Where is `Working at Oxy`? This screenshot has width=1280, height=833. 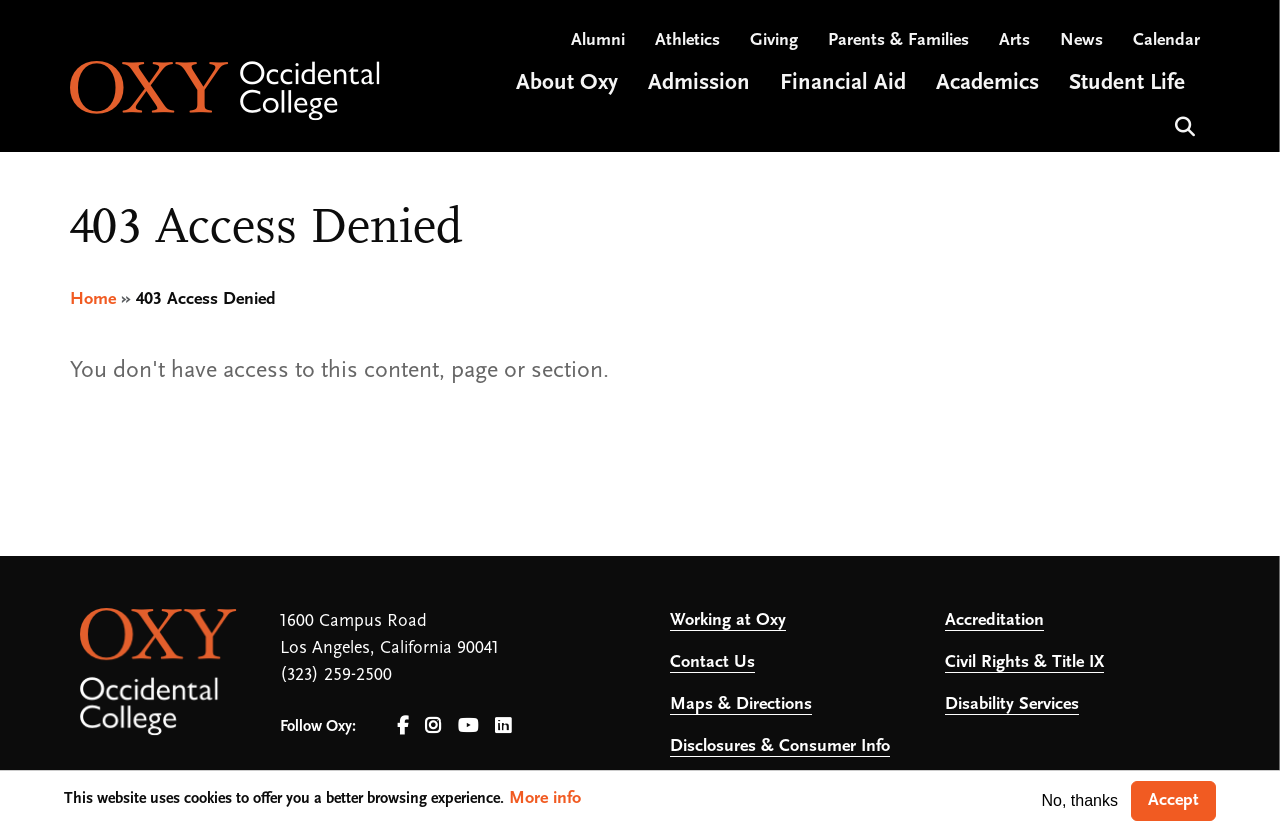
Working at Oxy is located at coordinates (728, 620).